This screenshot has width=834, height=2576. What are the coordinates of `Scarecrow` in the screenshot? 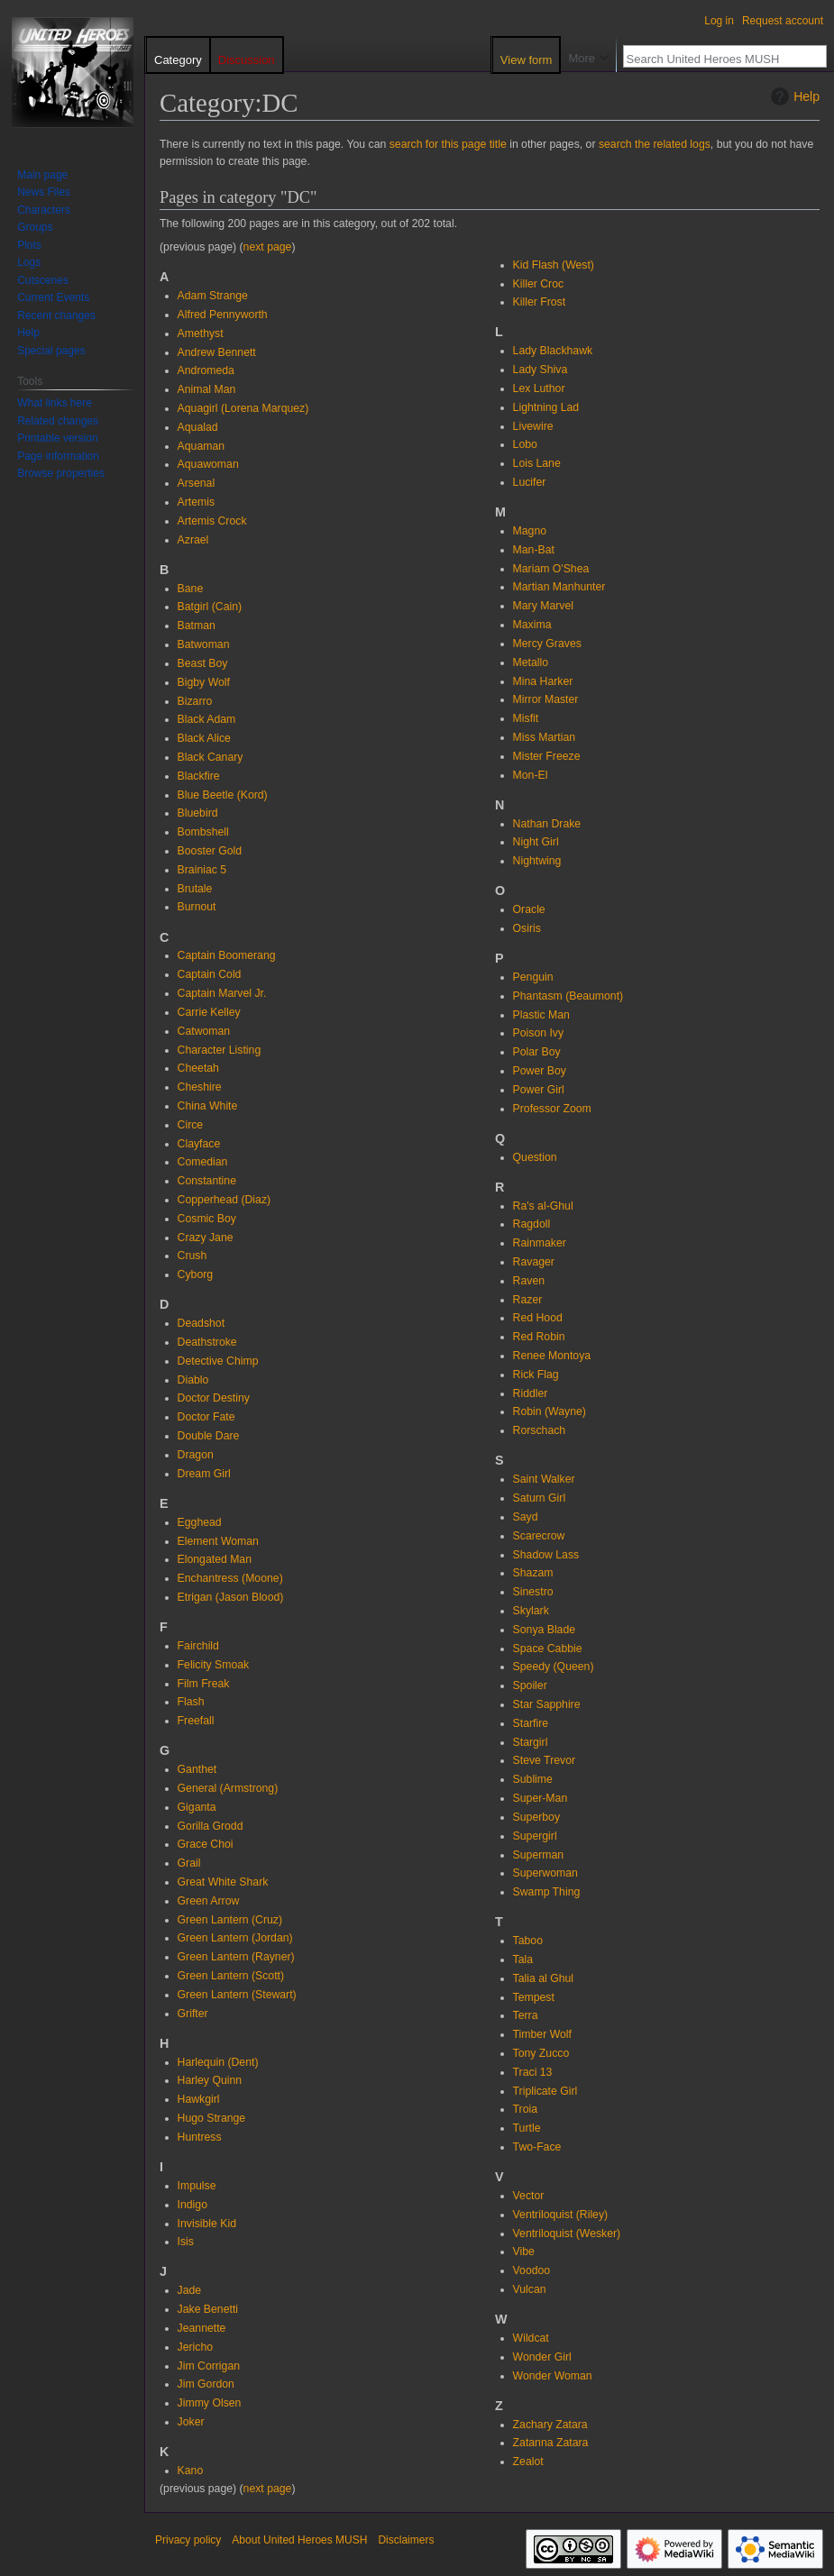 It's located at (539, 1536).